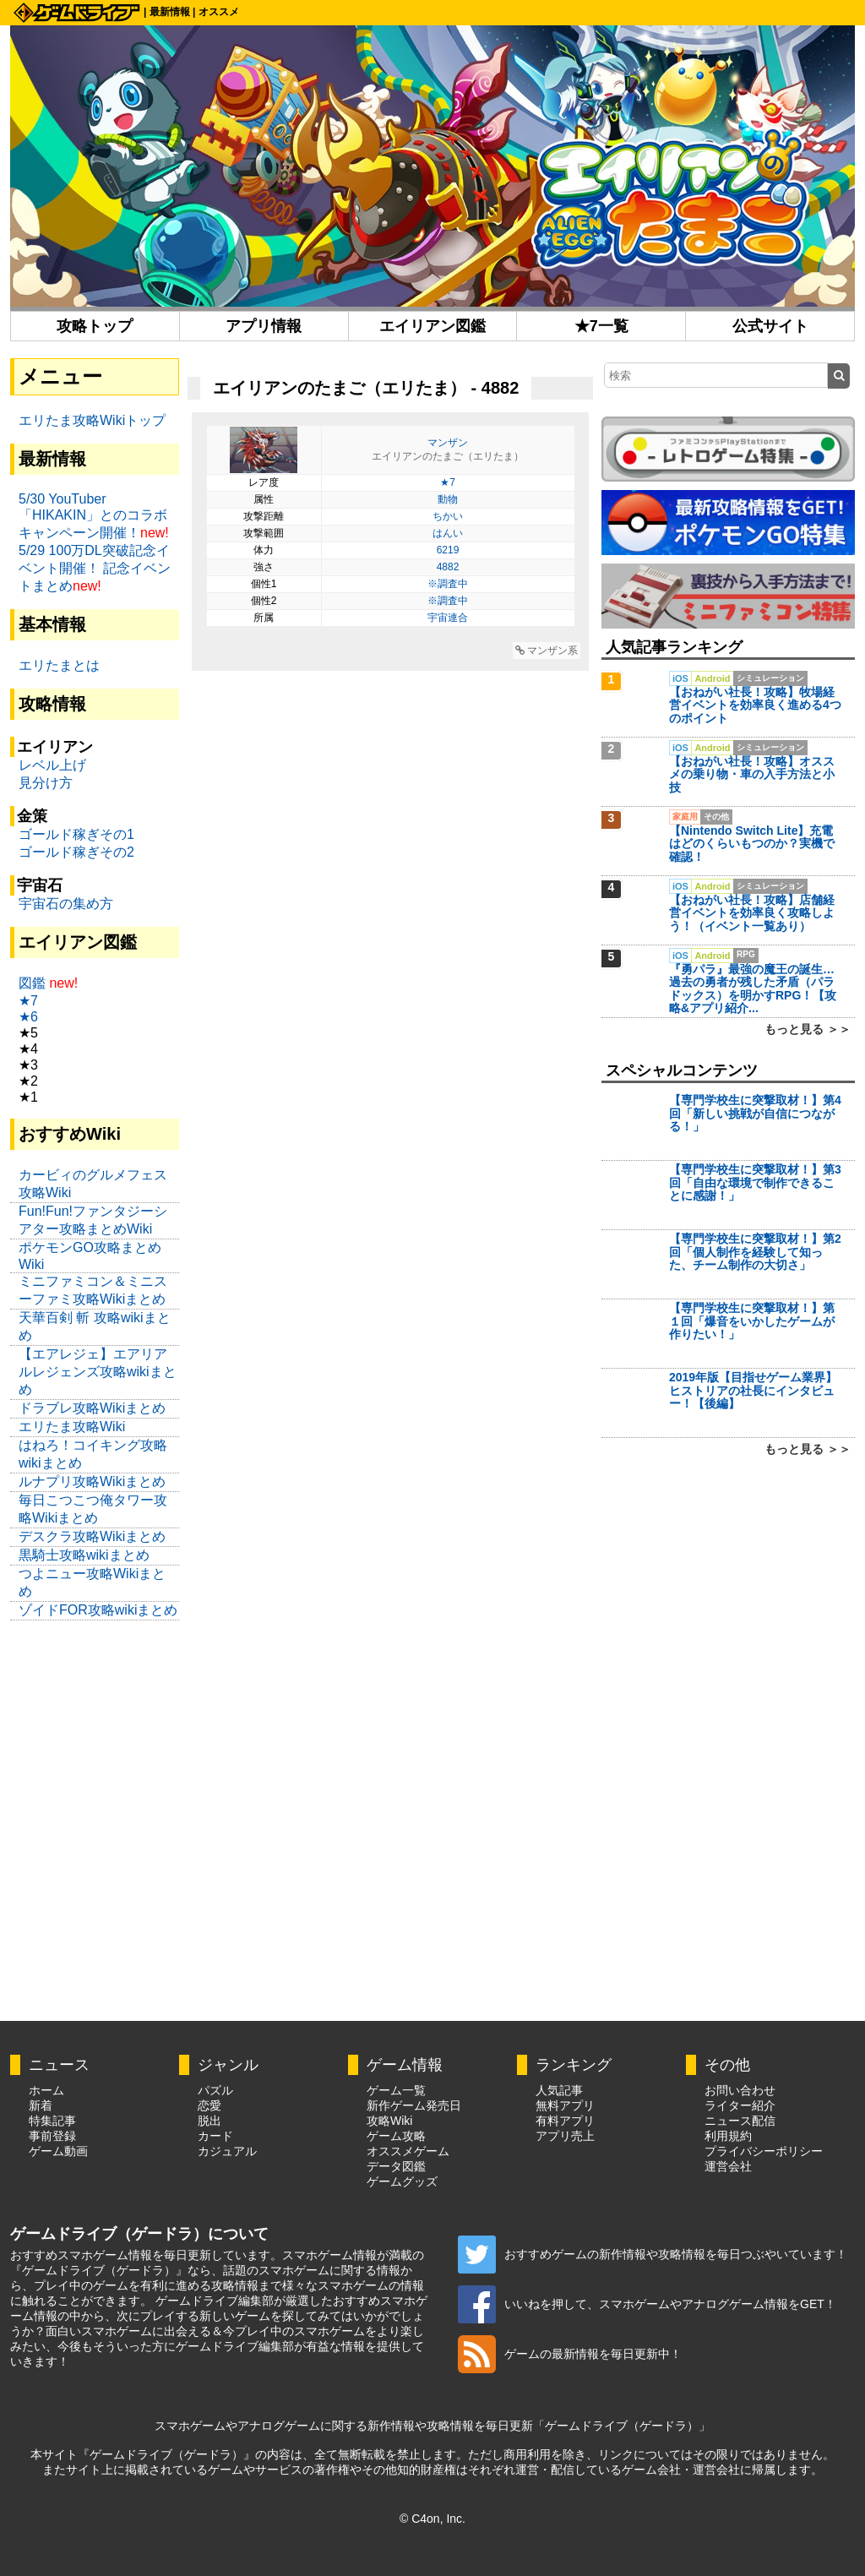 Image resolution: width=865 pixels, height=2576 pixels. I want to click on 新作ゲーム発売日, so click(414, 2105).